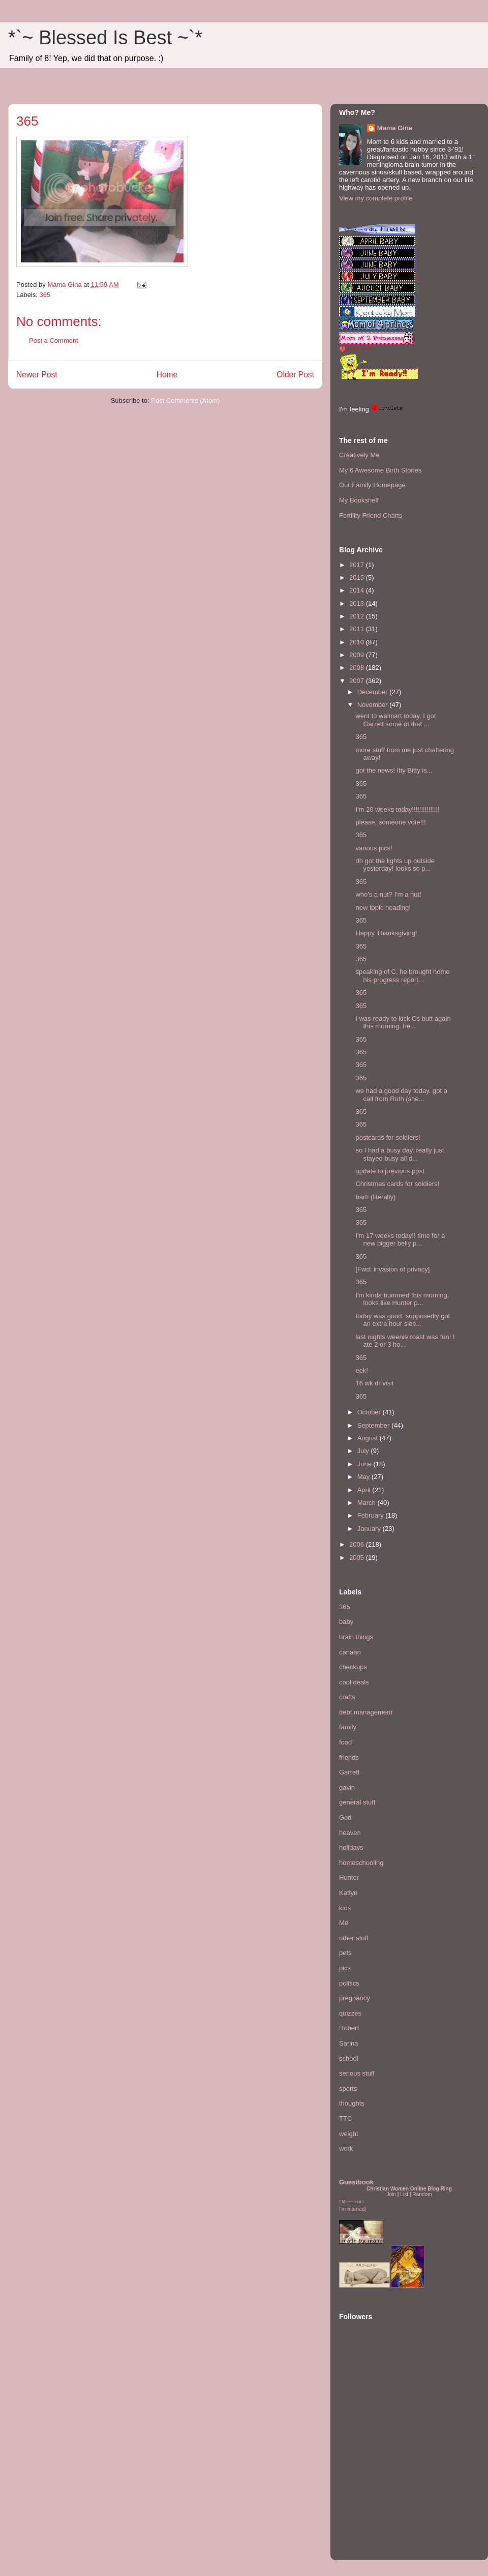  Describe the element at coordinates (395, 720) in the screenshot. I see `went to walmart today. I got Garrett some of that ...` at that location.